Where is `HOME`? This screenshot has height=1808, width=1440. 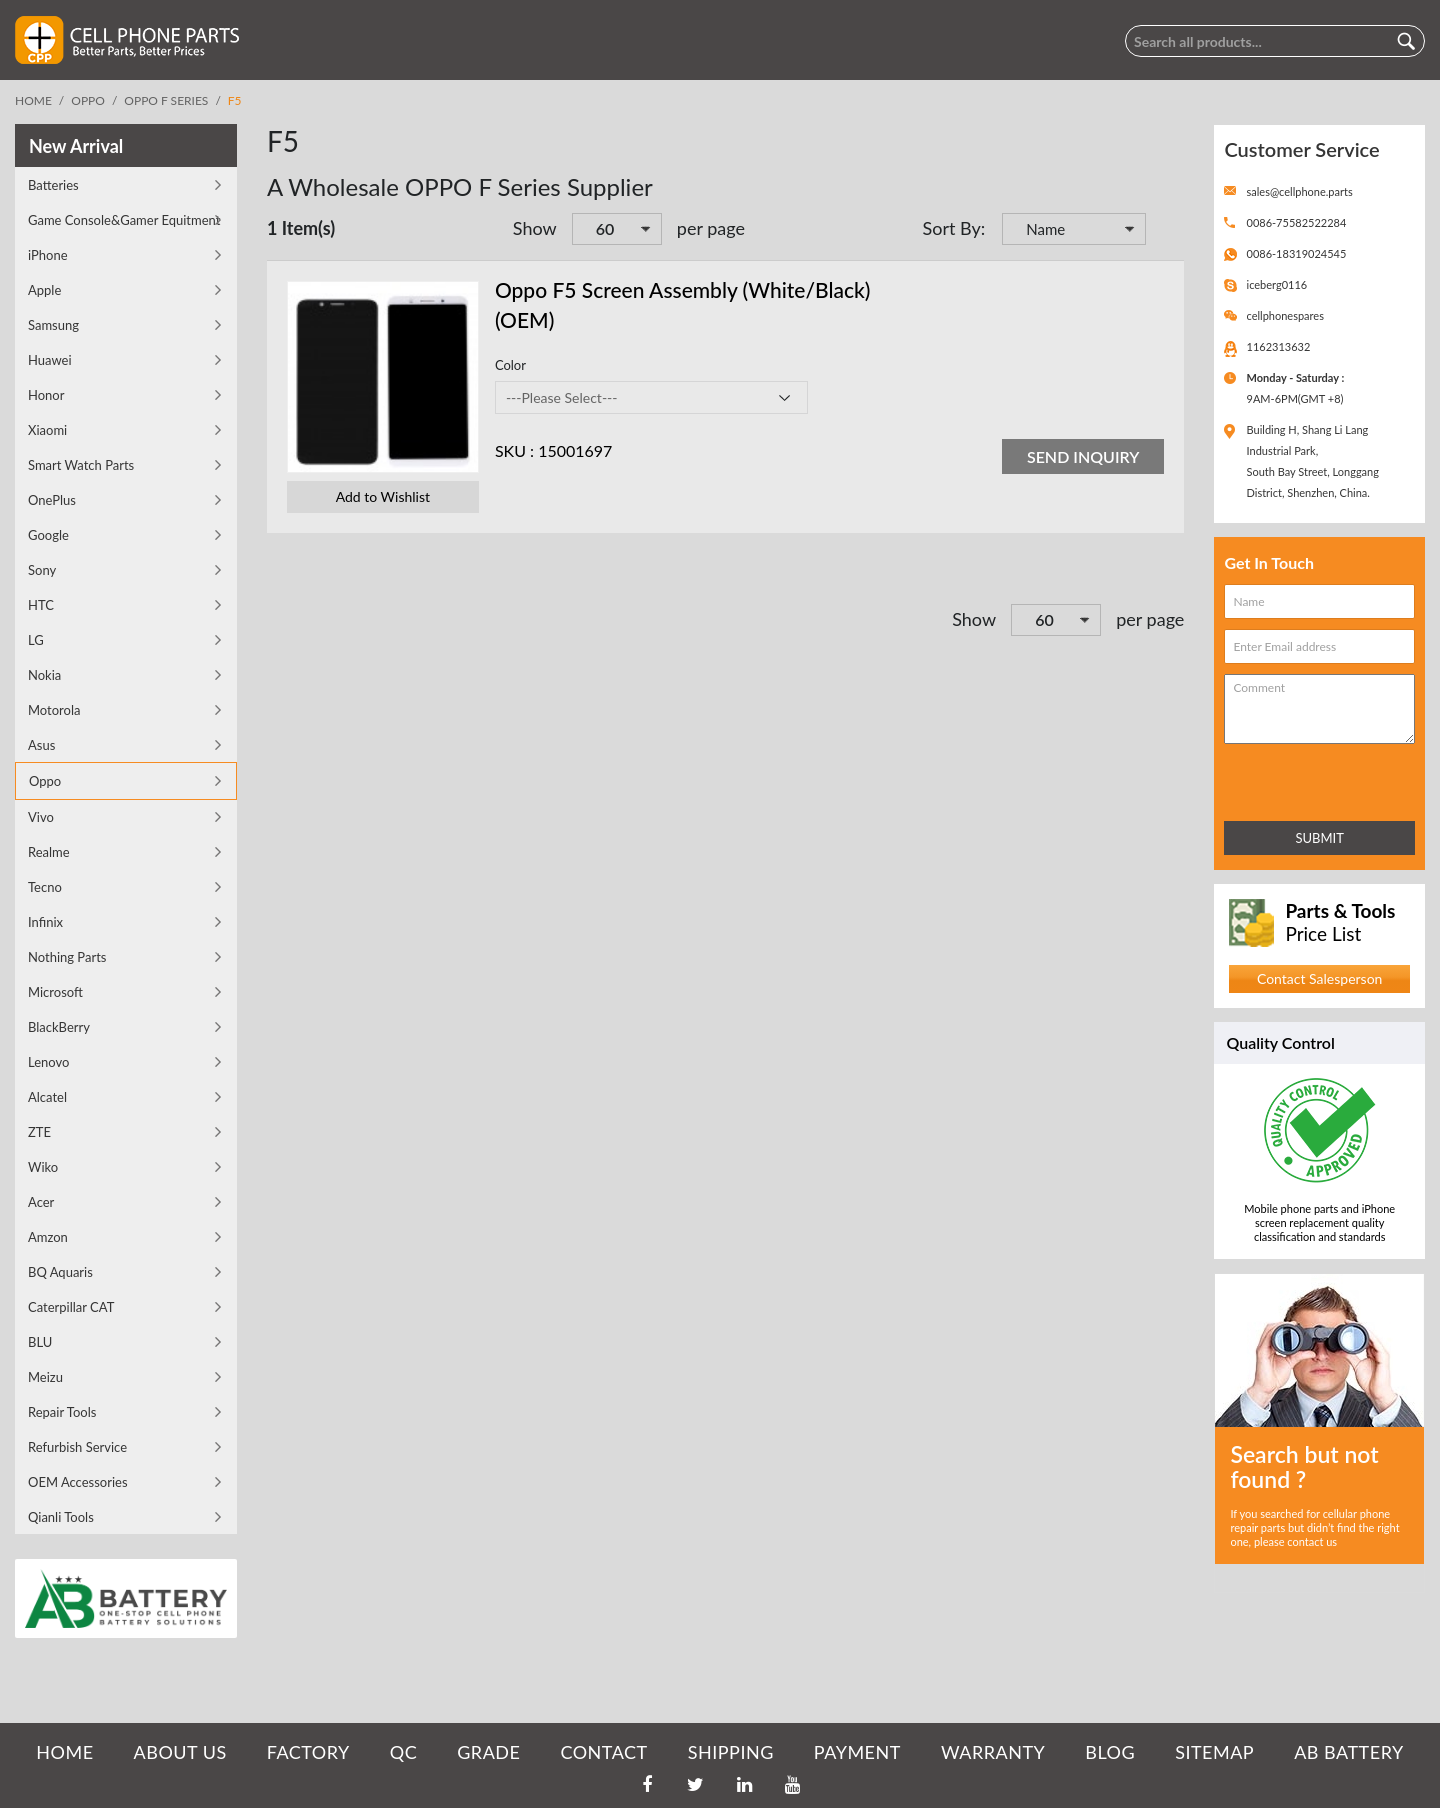 HOME is located at coordinates (64, 1752).